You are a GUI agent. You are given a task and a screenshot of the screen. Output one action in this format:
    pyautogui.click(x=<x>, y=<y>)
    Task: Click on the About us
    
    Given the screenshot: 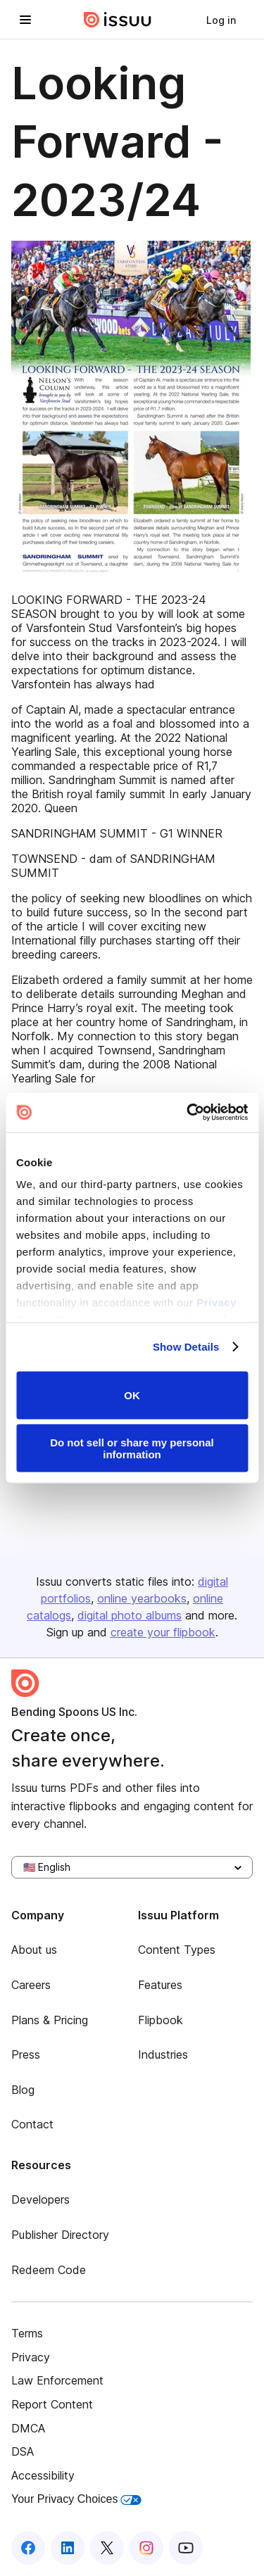 What is the action you would take?
    pyautogui.click(x=34, y=1950)
    